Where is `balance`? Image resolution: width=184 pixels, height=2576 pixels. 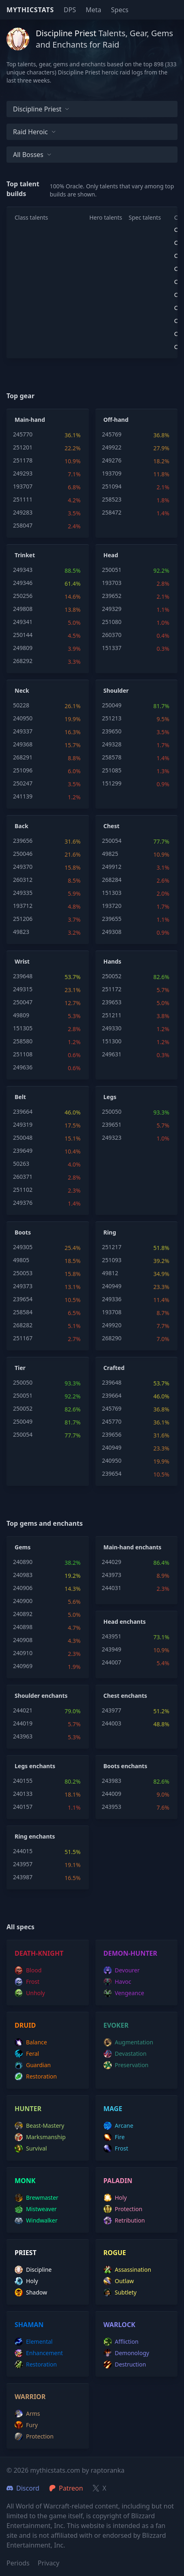
balance is located at coordinates (31, 2042).